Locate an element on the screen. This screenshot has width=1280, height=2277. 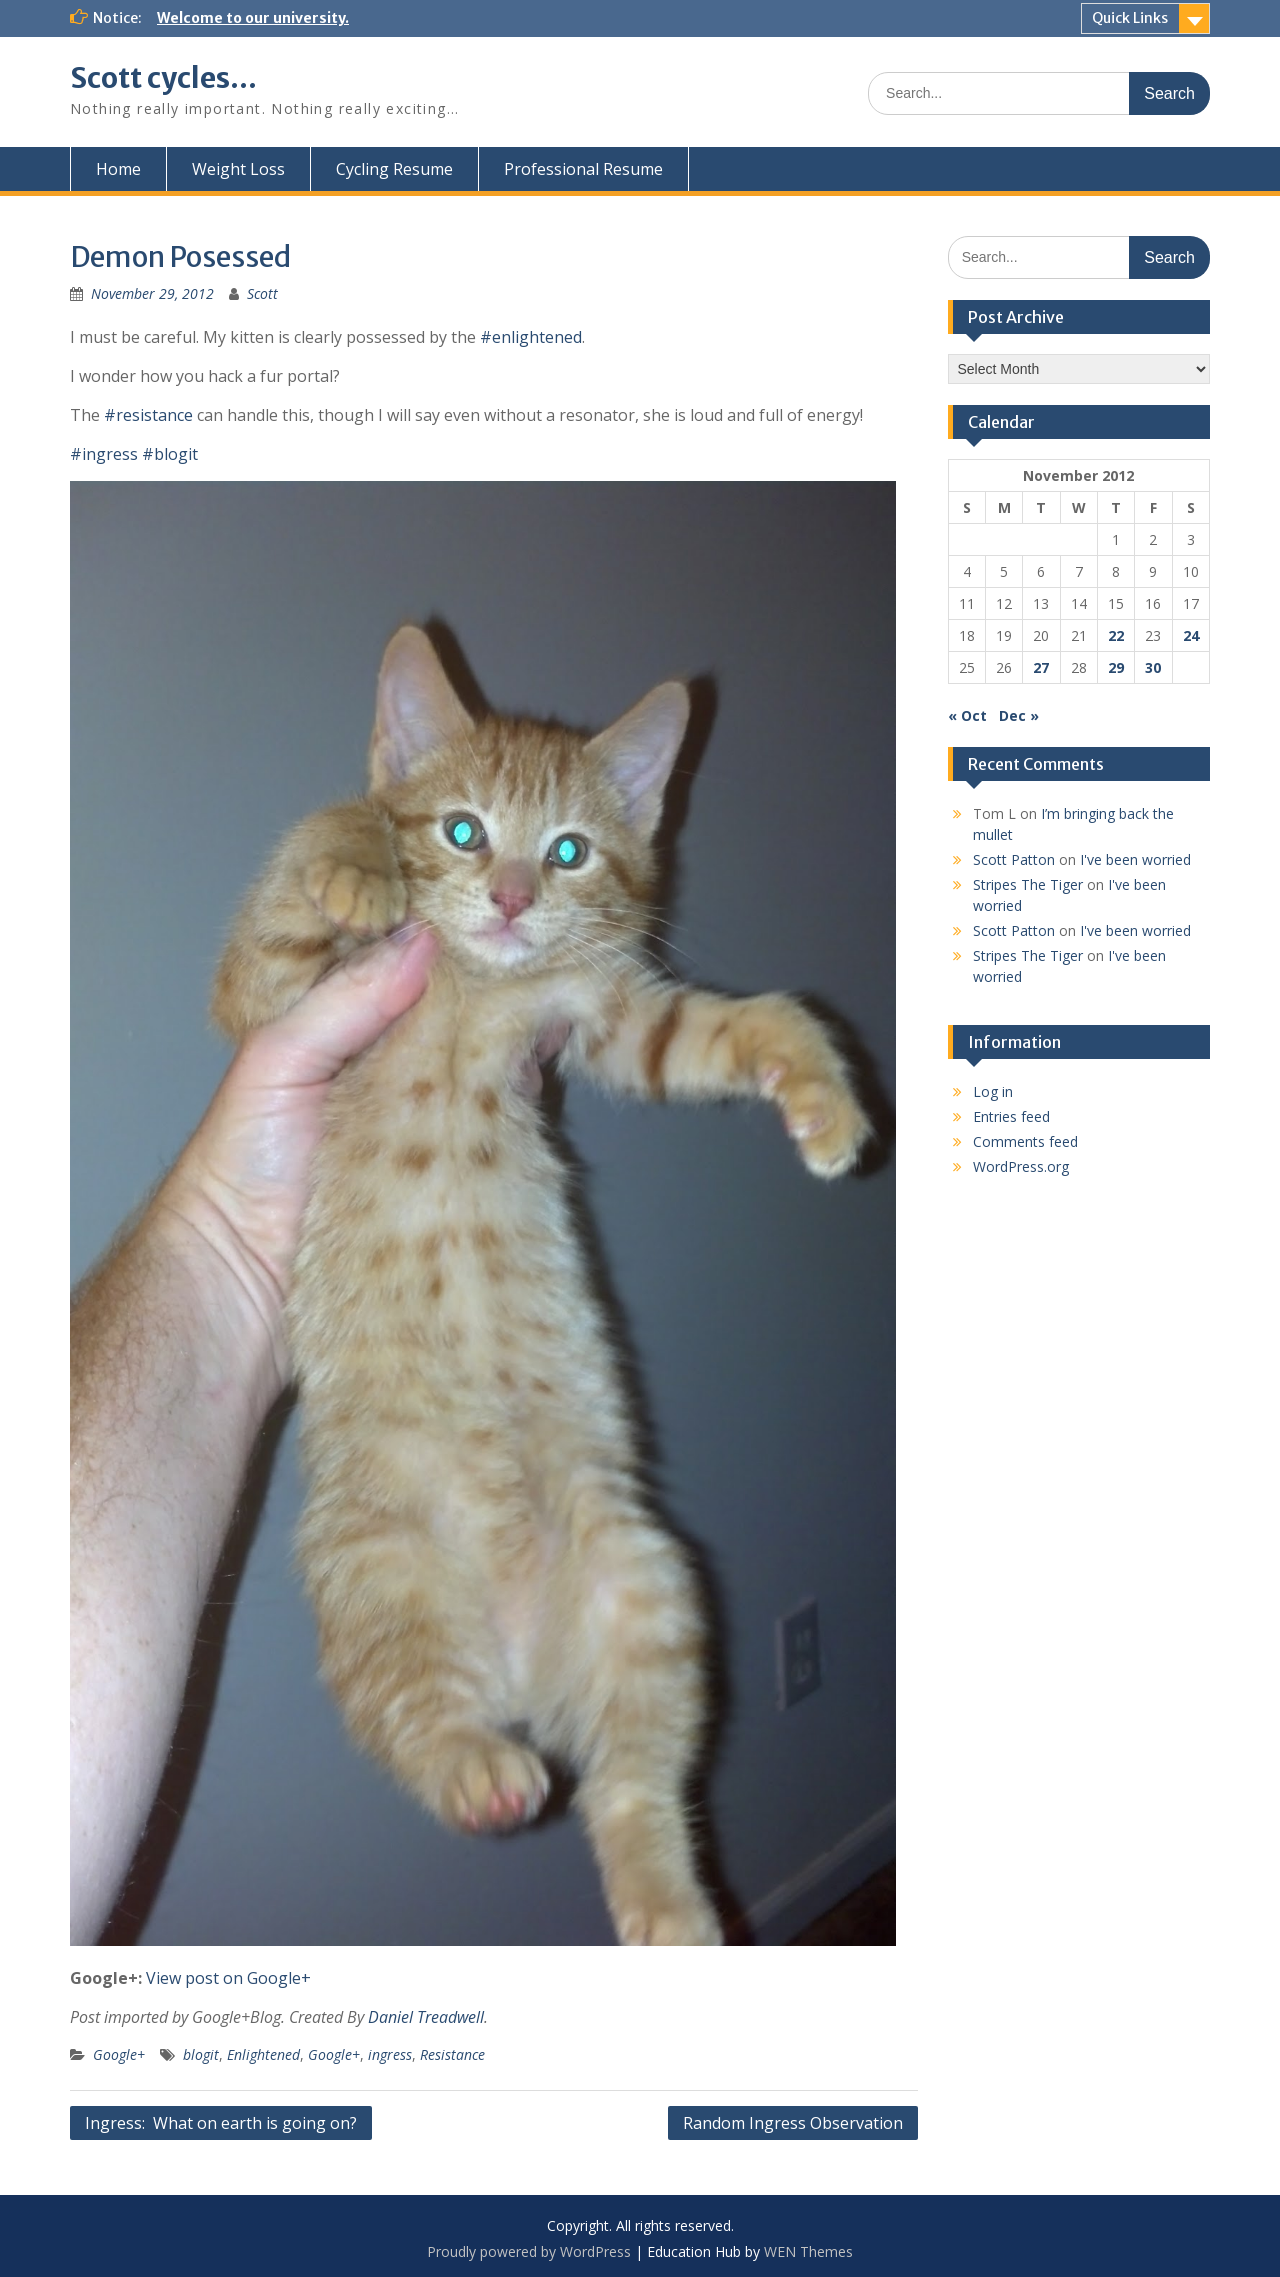
Quick Links is located at coordinates (1130, 18).